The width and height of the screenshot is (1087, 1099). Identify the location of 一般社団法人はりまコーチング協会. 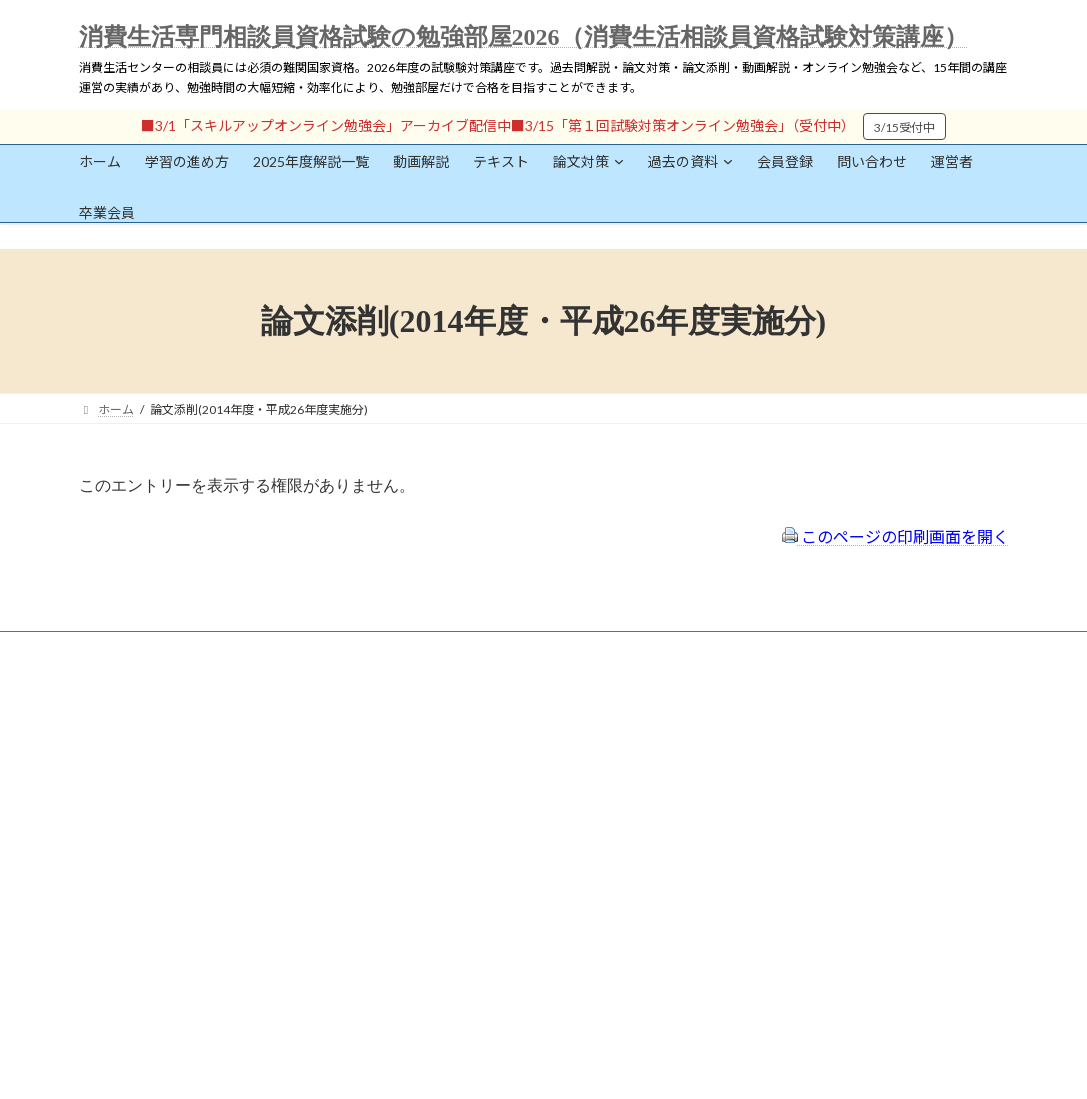
(814, 709).